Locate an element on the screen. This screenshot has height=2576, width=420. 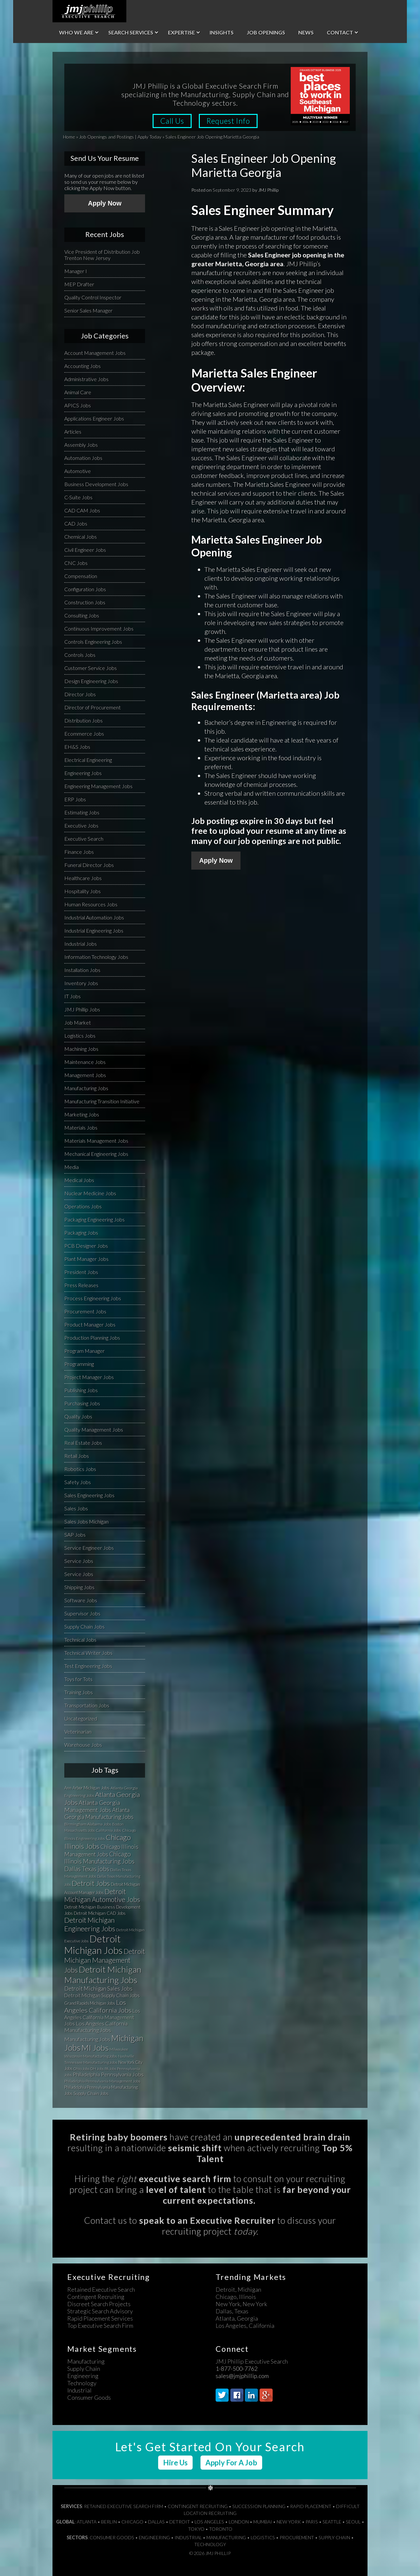
Business Development Jobs is located at coordinates (96, 484).